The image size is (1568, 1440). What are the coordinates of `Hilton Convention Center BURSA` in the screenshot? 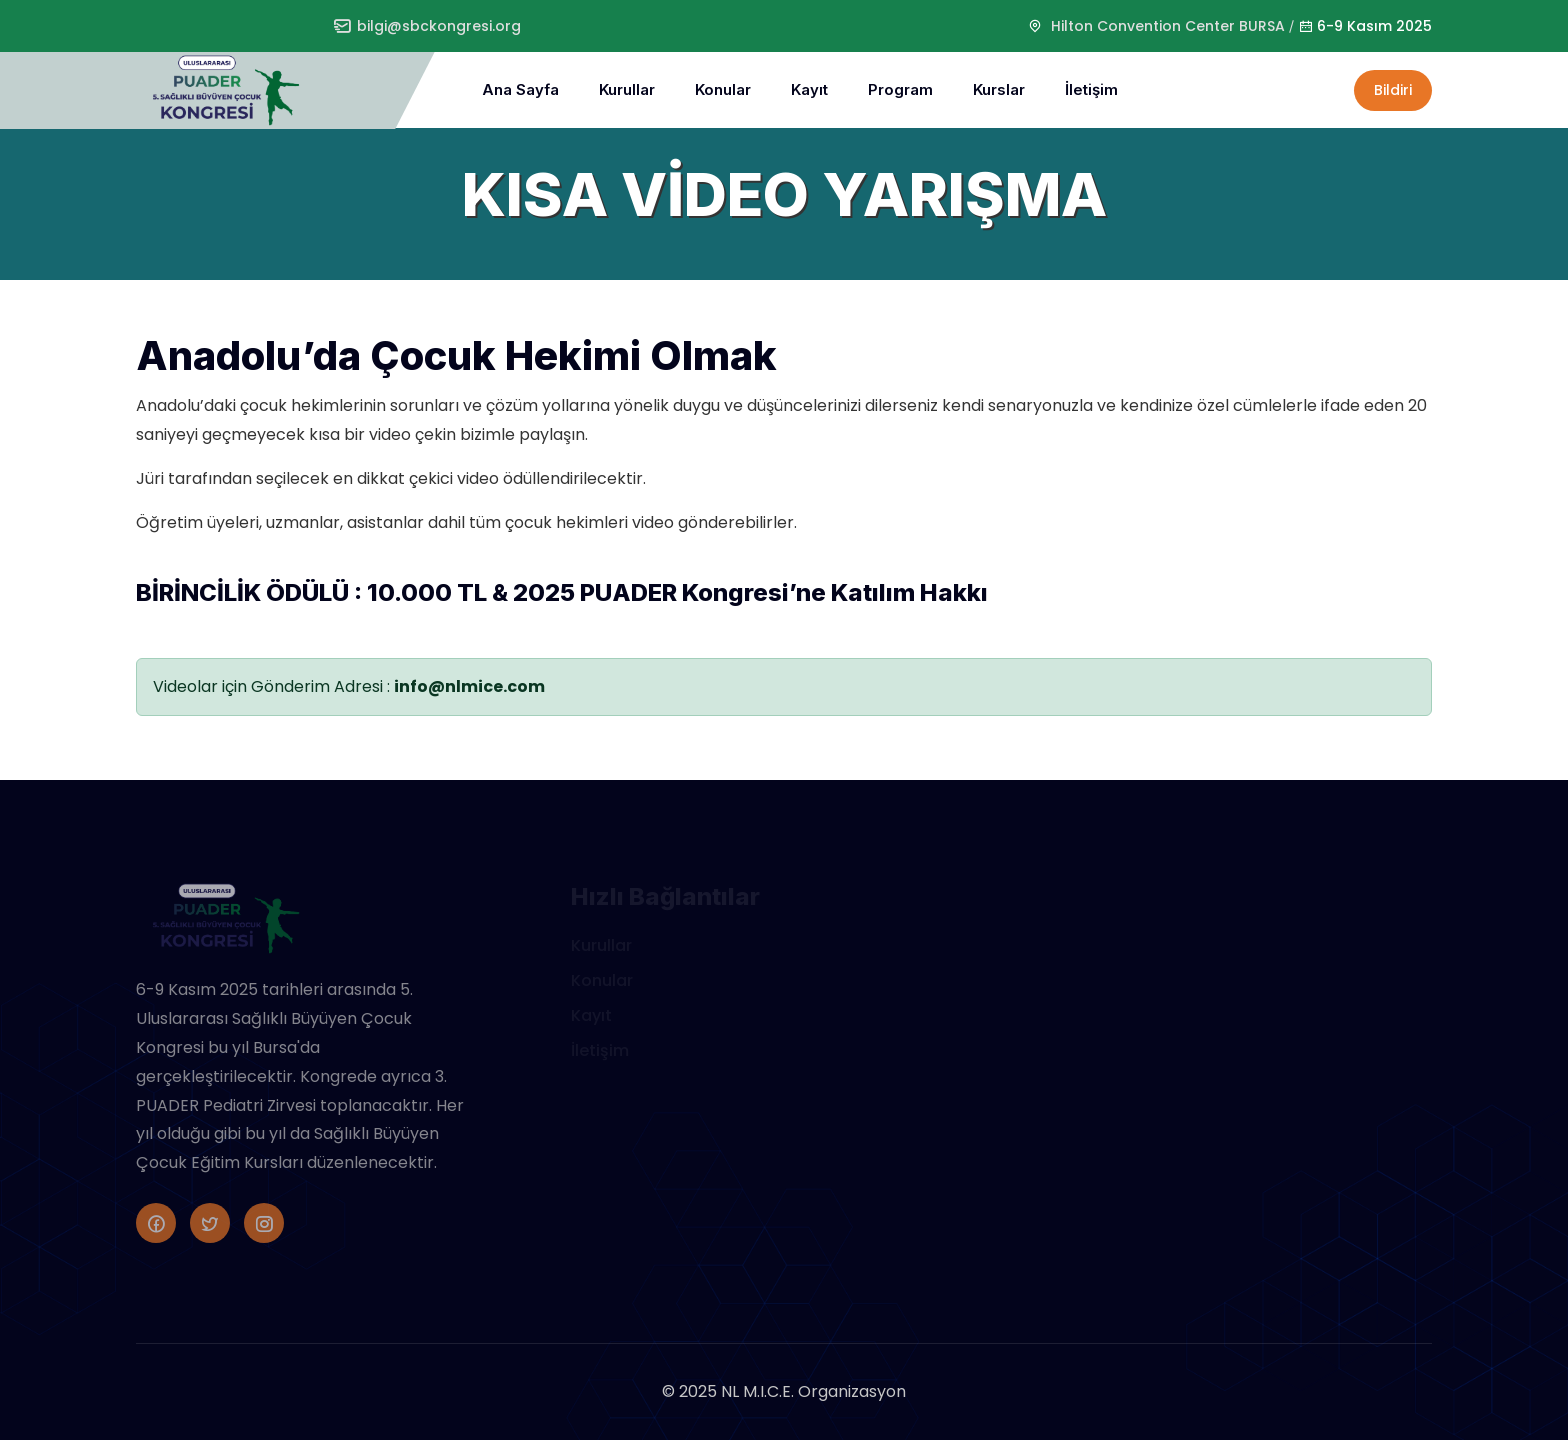 It's located at (1168, 26).